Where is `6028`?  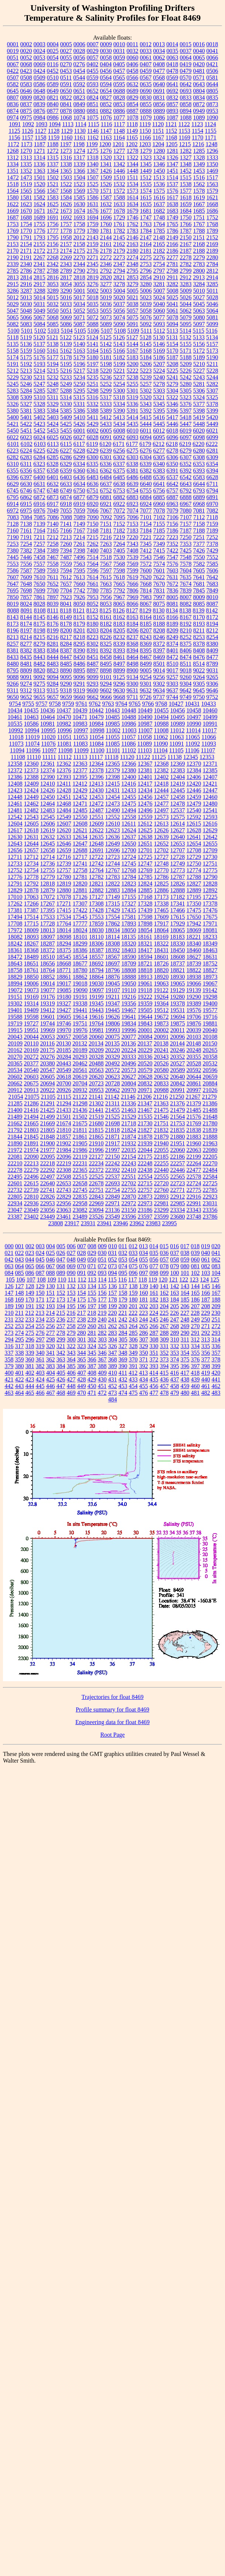 6028 is located at coordinates (93, 437).